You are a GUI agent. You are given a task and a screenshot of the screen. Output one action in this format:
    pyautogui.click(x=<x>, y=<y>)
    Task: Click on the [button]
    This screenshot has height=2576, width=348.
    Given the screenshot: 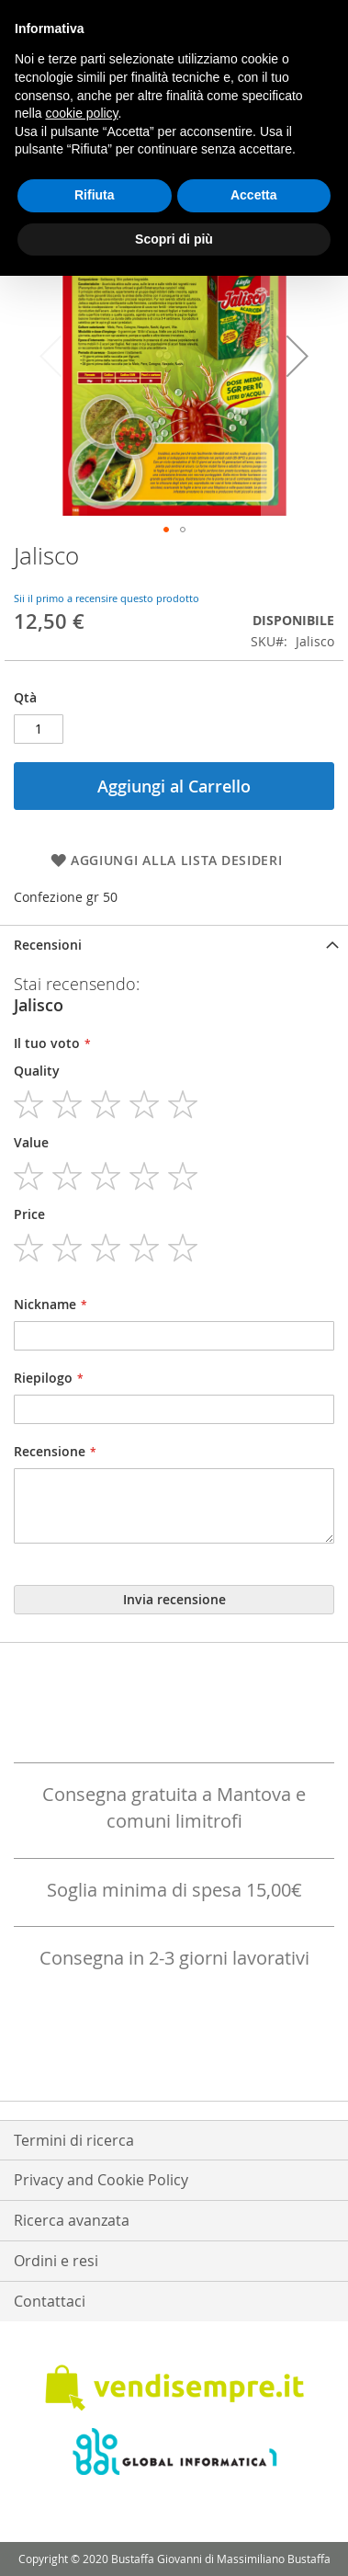 What is the action you would take?
    pyautogui.click(x=297, y=355)
    